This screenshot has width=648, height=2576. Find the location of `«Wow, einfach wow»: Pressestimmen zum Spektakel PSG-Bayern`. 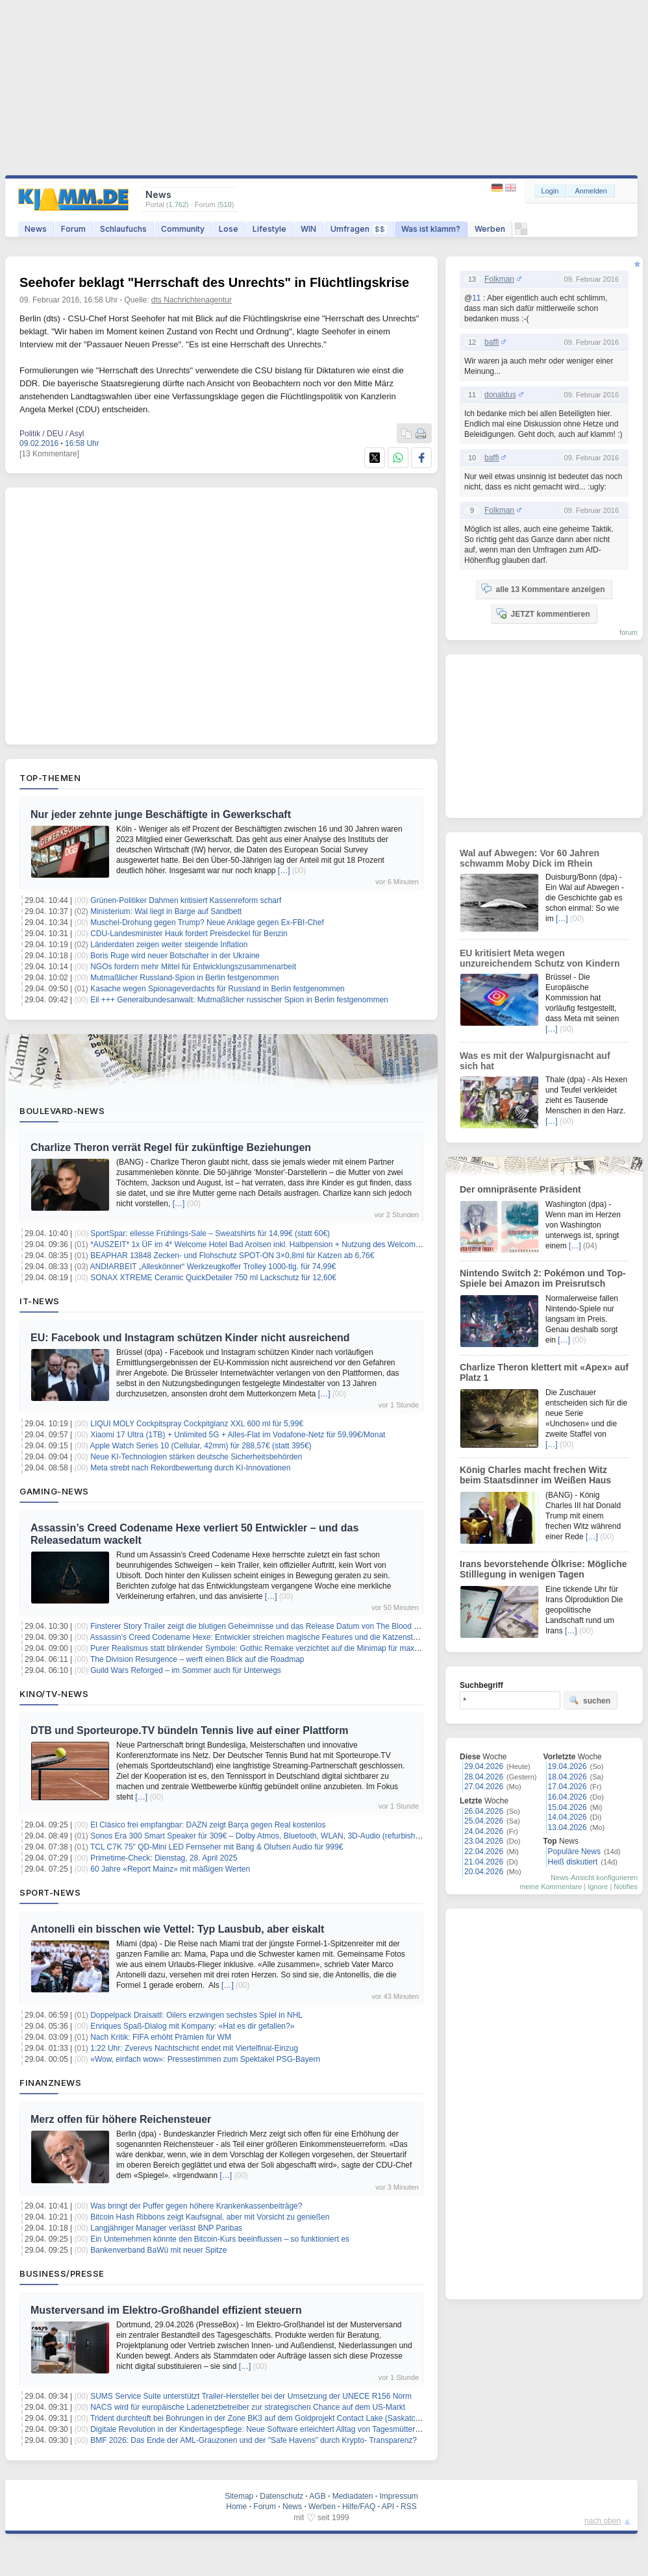

«Wow, einfach wow»: Pressestimmen zum Spektakel PSG-Bayern is located at coordinates (205, 2059).